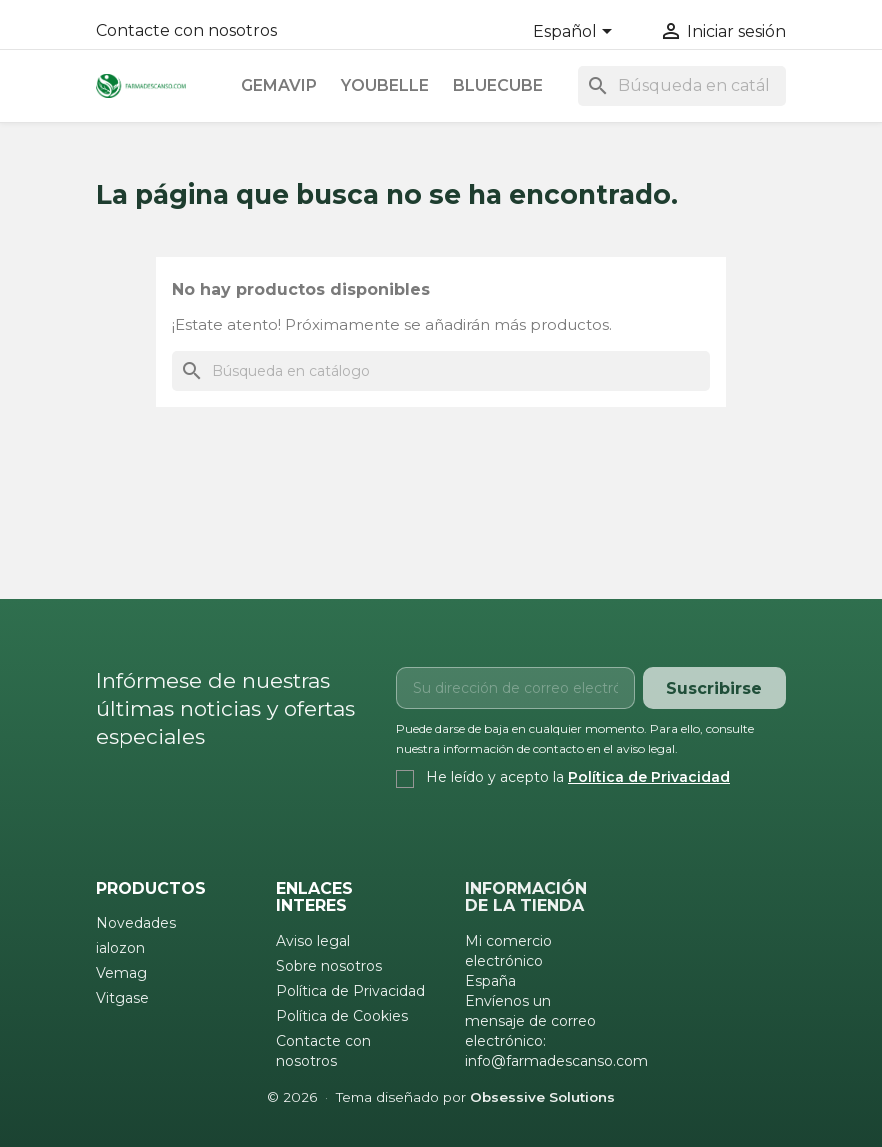  What do you see at coordinates (186, 30) in the screenshot?
I see `Contacte con nosotros` at bounding box center [186, 30].